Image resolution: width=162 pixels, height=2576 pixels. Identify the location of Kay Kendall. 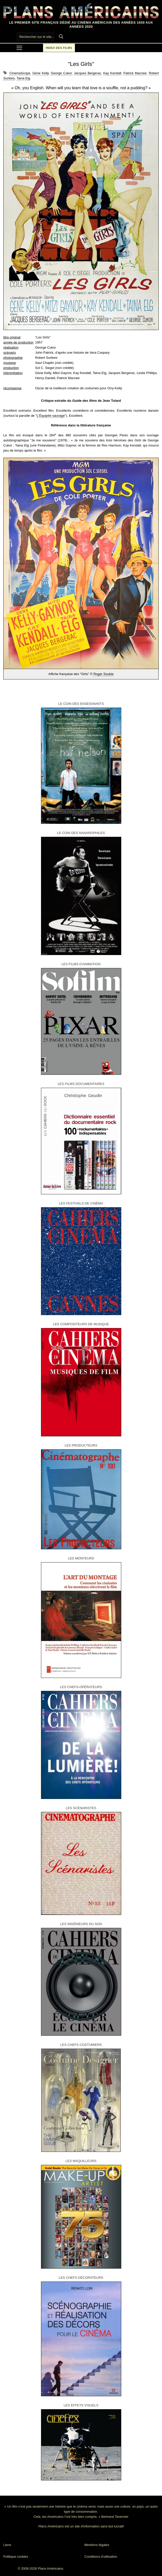
(112, 73).